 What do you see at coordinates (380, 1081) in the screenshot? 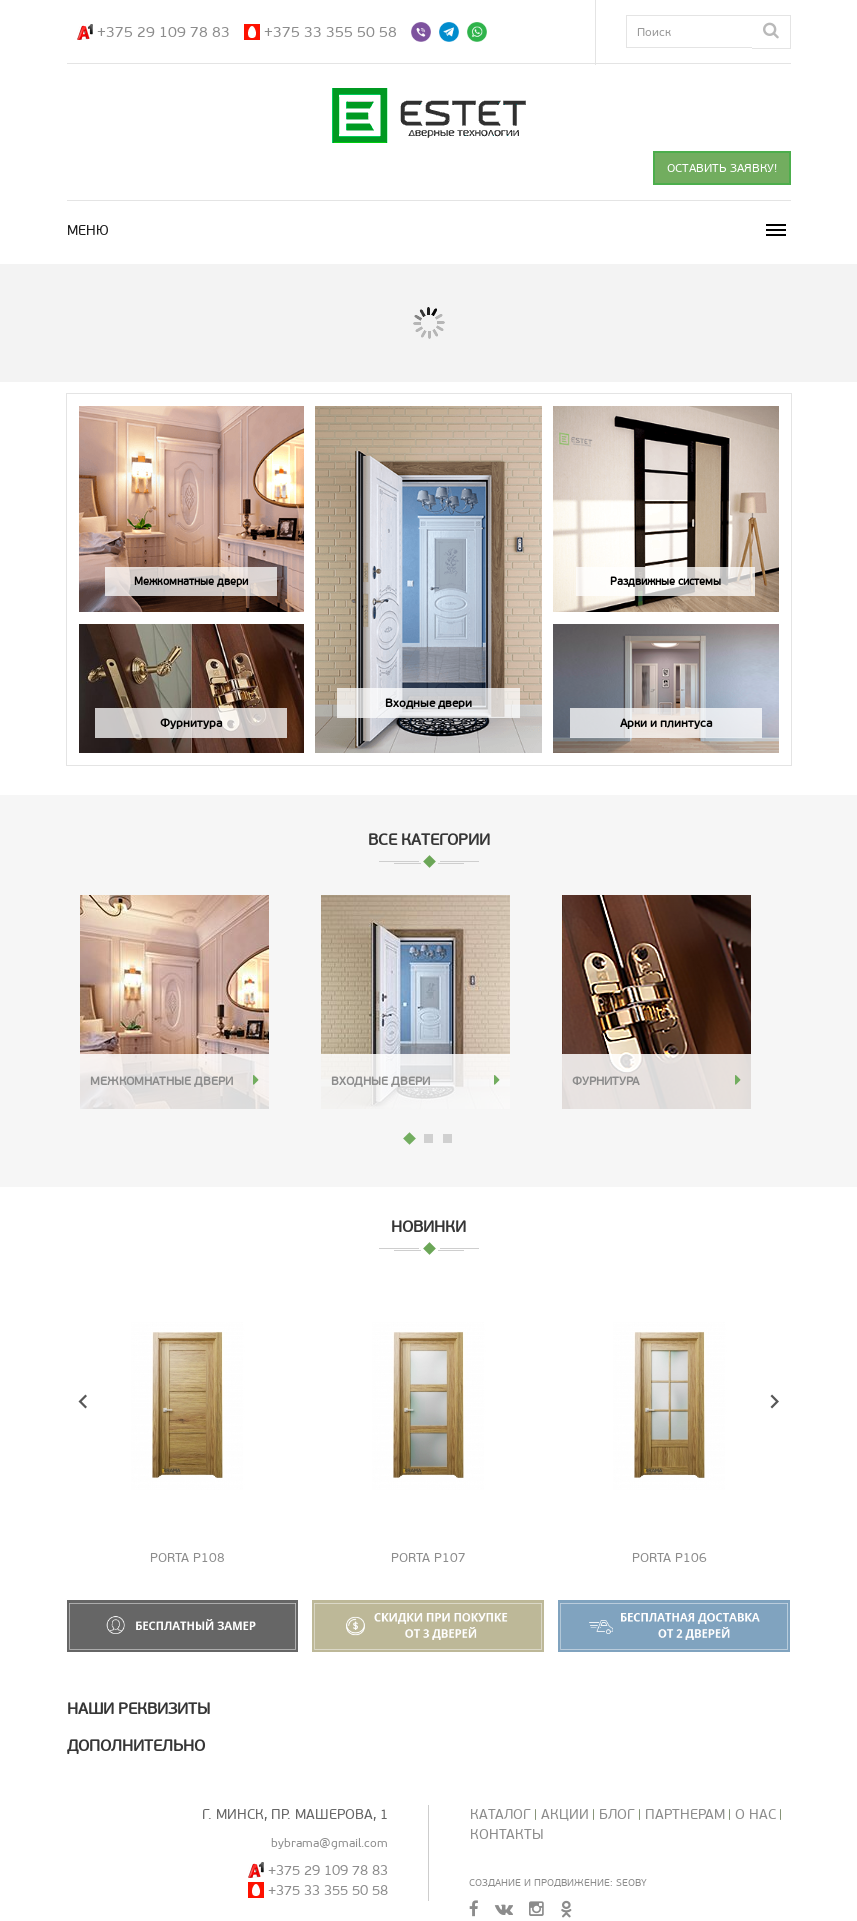
I see `Входные двери` at bounding box center [380, 1081].